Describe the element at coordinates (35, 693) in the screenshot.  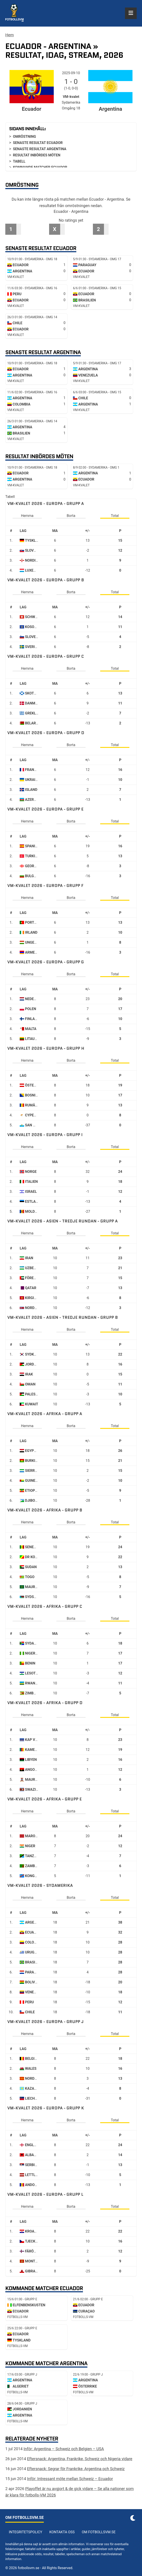
I see `Skottland` at that location.